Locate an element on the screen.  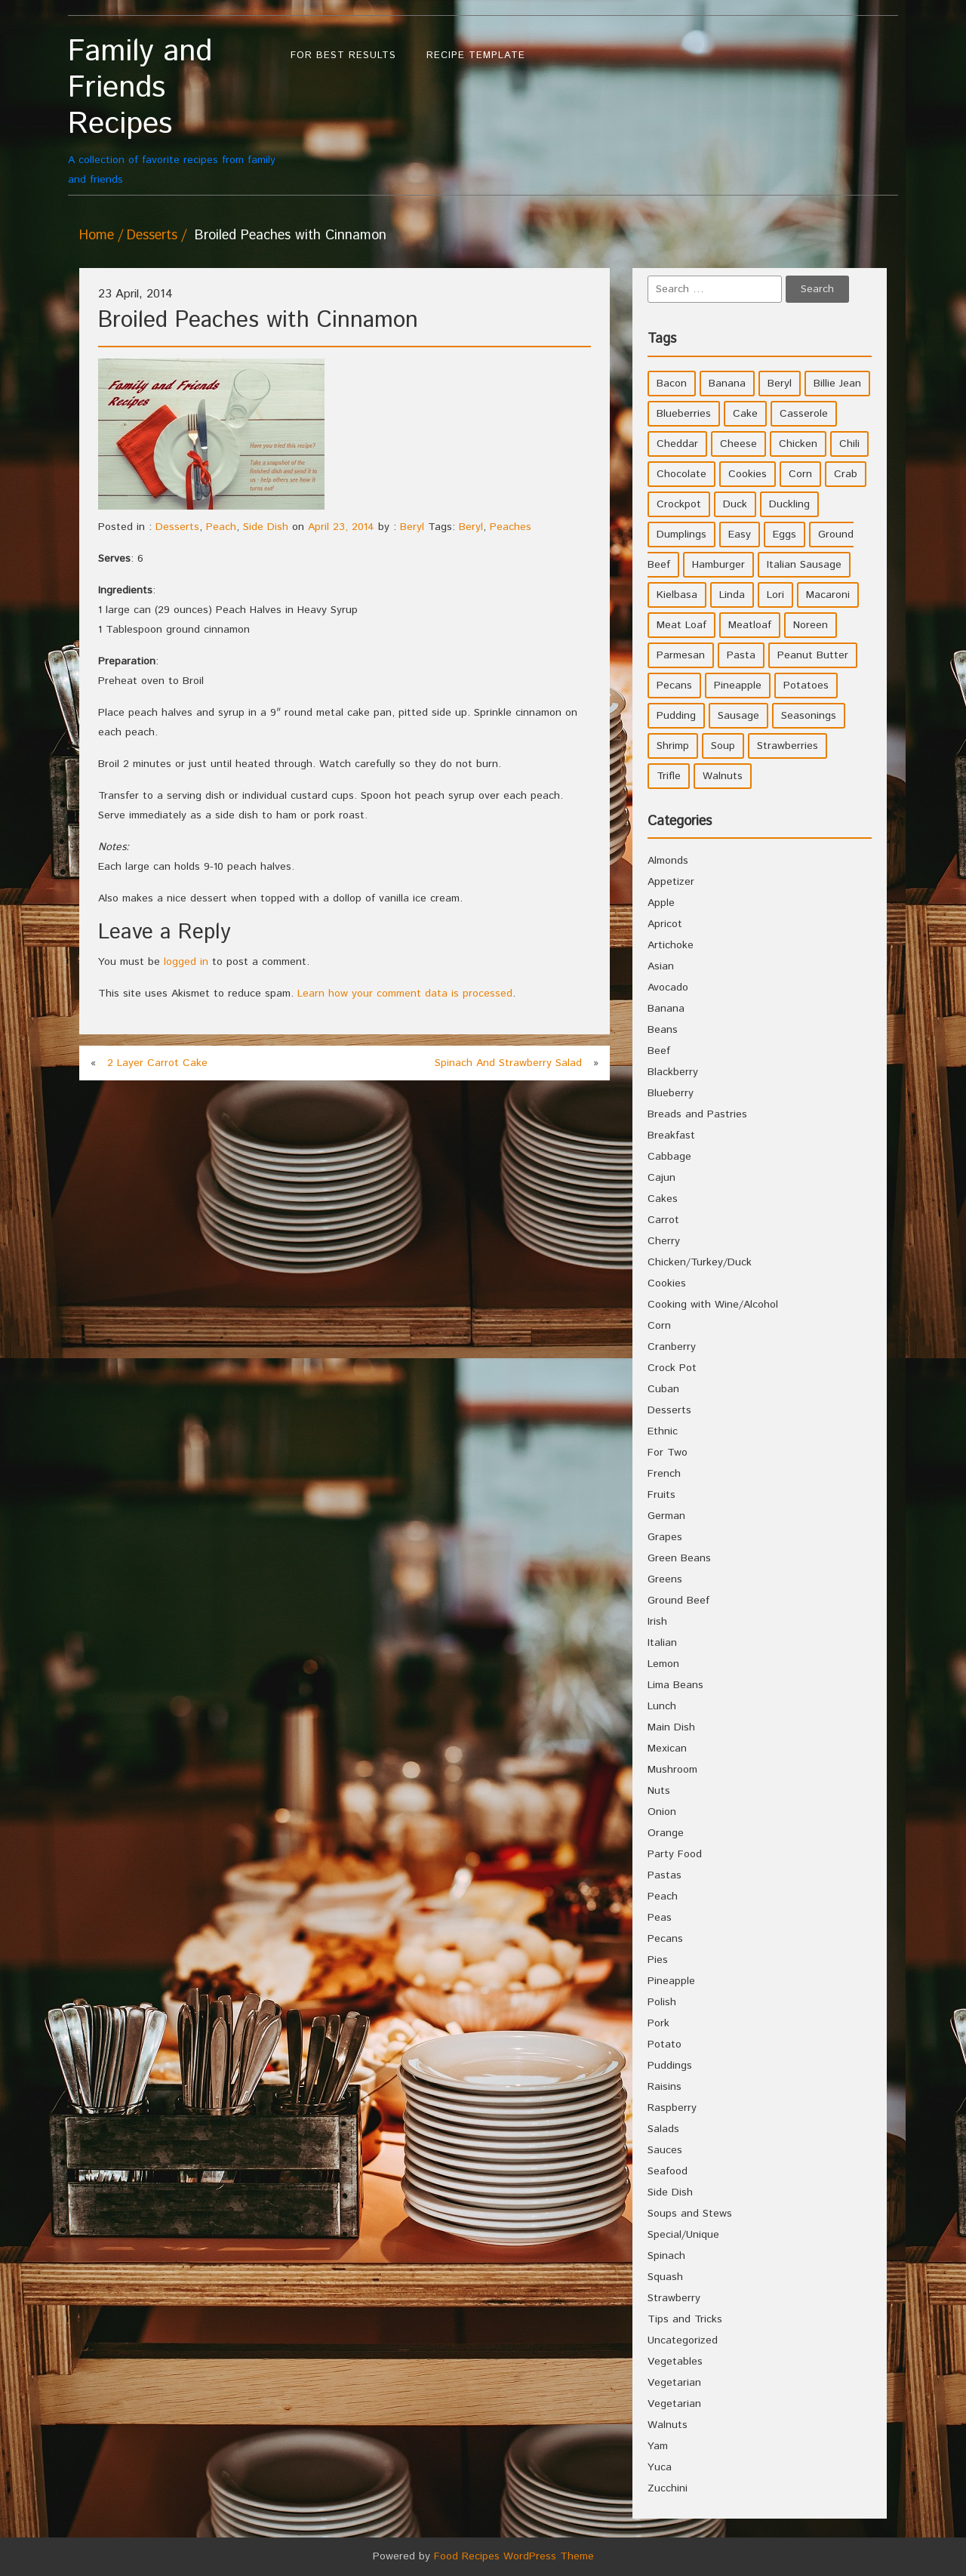
Meat Loaf [Meat Loaf (10 items)] is located at coordinates (681, 625).